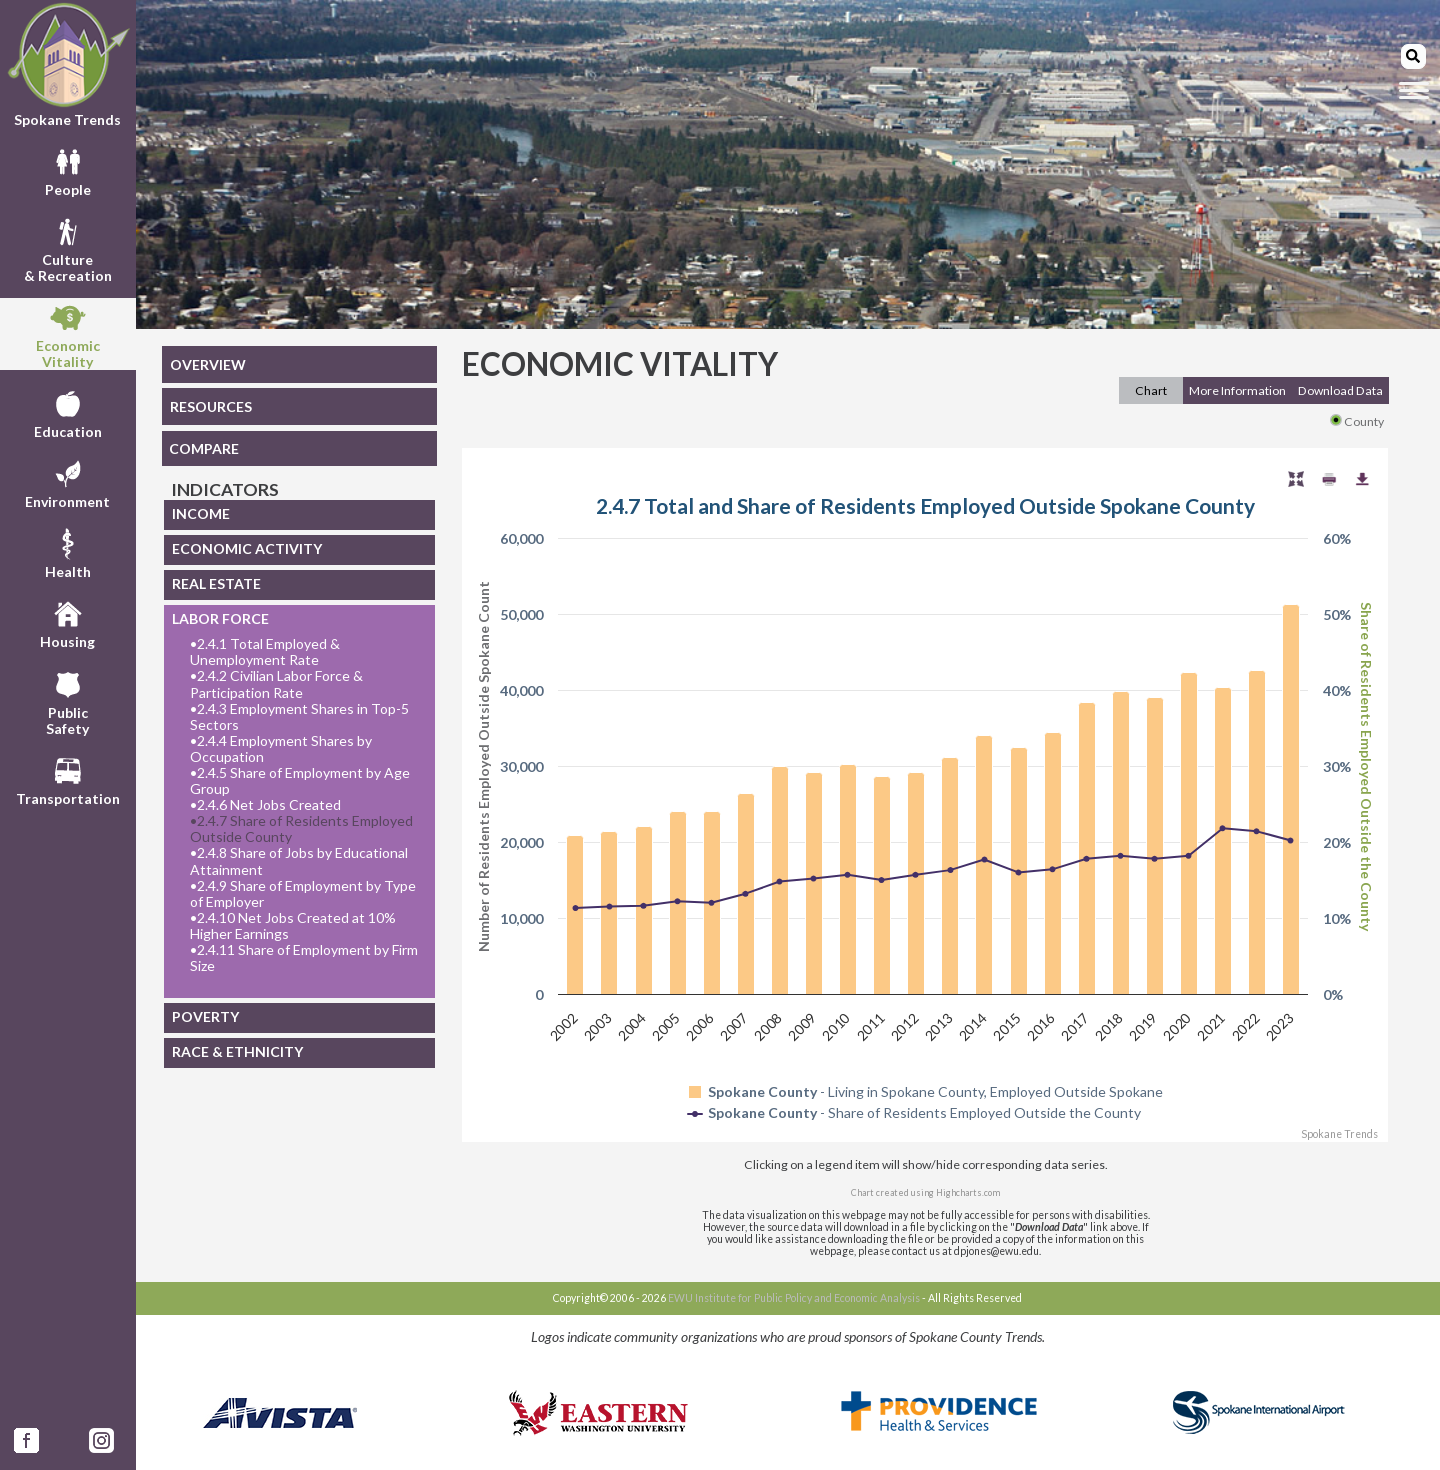 The height and width of the screenshot is (1470, 1440). What do you see at coordinates (68, 412) in the screenshot?
I see `Education` at bounding box center [68, 412].